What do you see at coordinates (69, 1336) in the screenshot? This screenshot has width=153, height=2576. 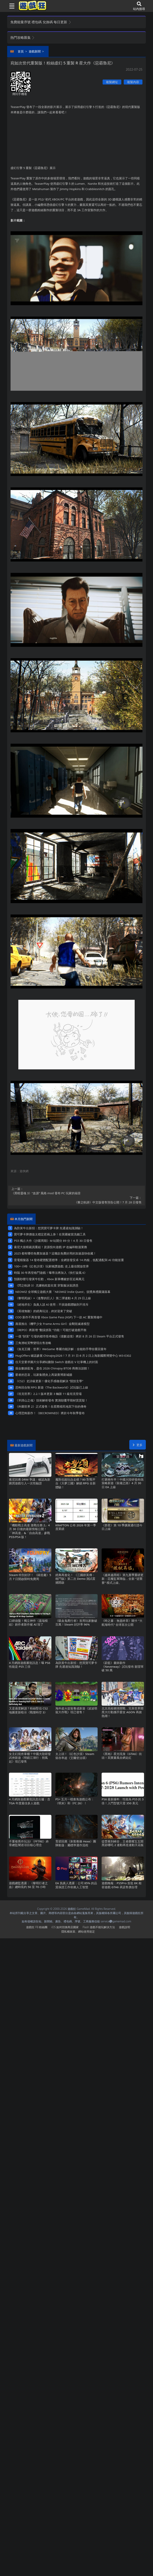 I see `一億“財富”引發的都市怪奇物語《億數追憶》將於8月26日Steam平台正式發售` at bounding box center [69, 1336].